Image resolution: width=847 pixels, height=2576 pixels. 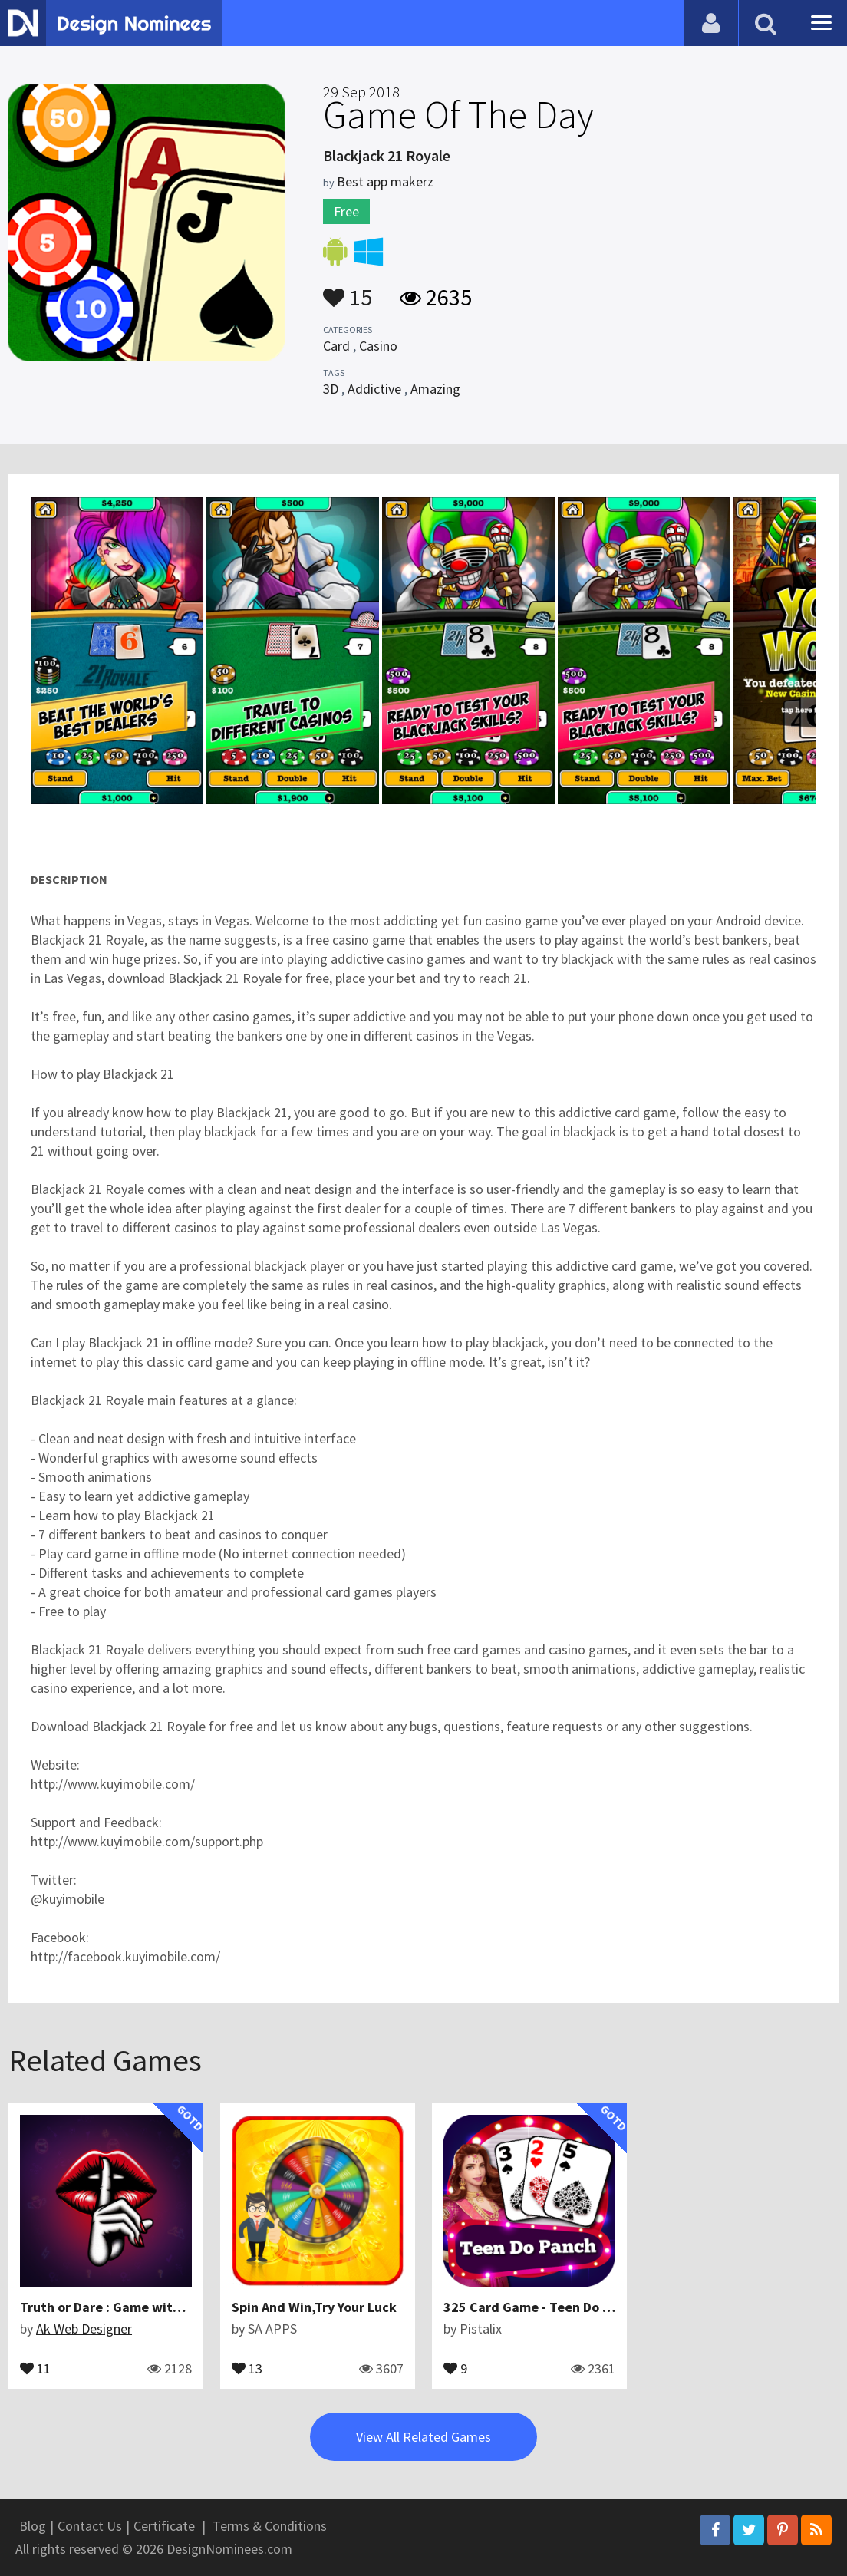 I want to click on 11, so click(x=35, y=2367).